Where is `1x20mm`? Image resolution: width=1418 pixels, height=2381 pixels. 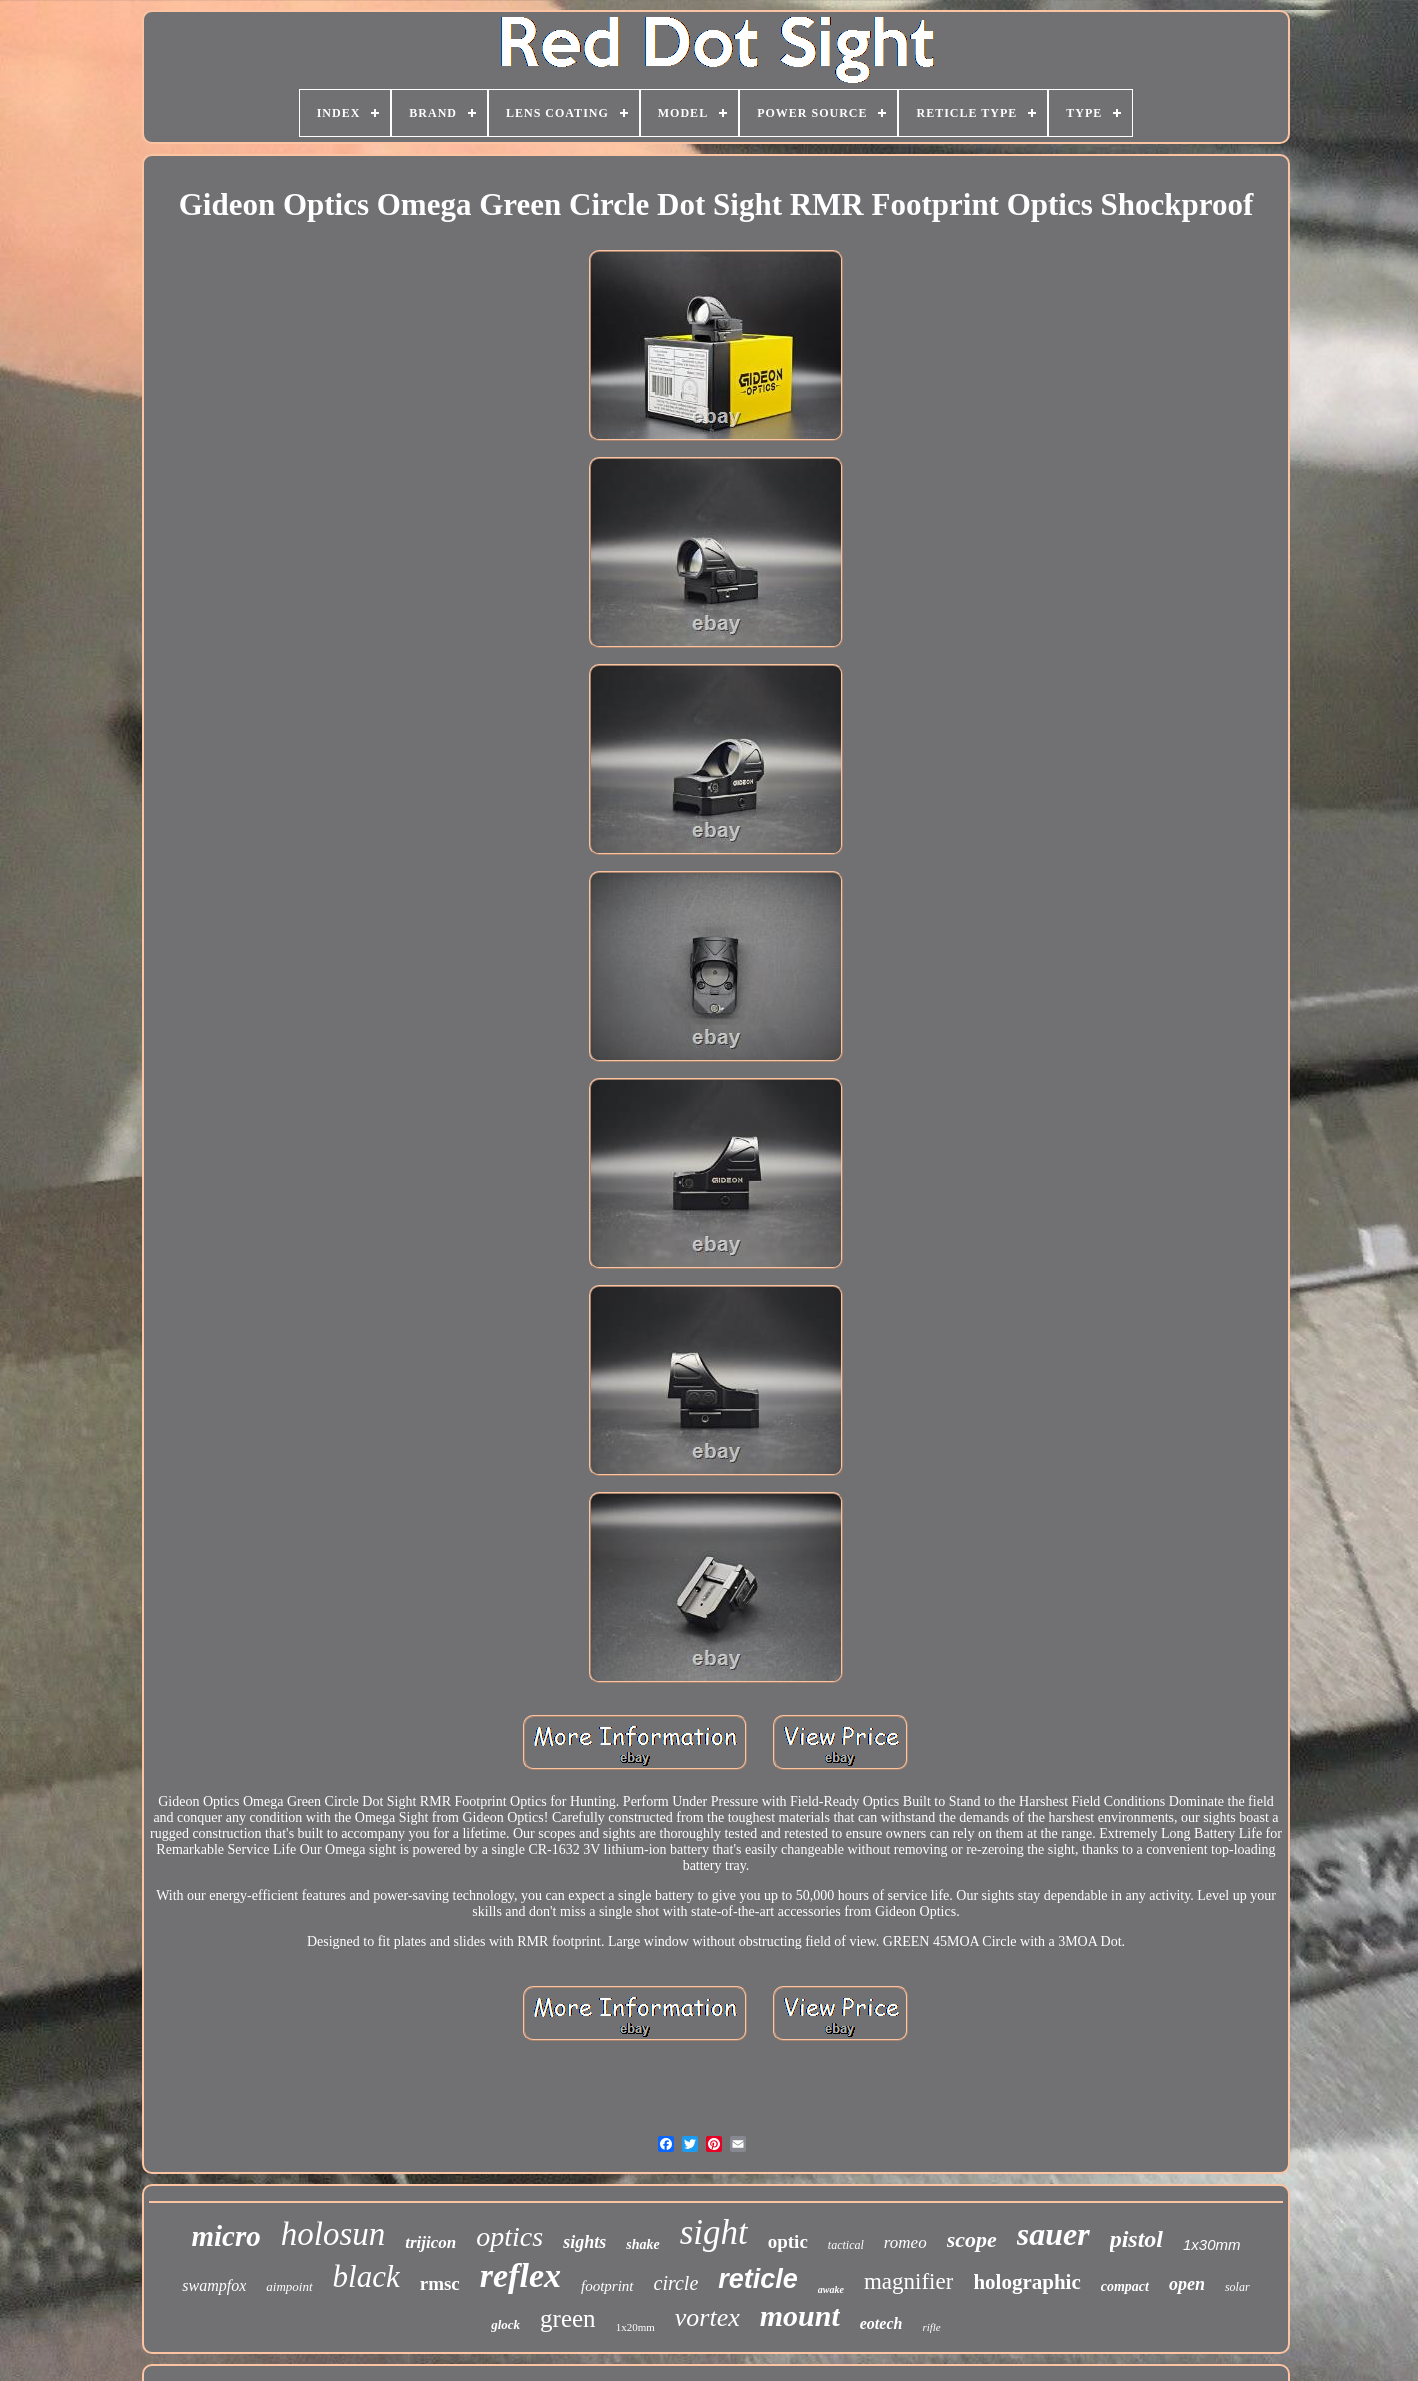
1x20mm is located at coordinates (635, 2327).